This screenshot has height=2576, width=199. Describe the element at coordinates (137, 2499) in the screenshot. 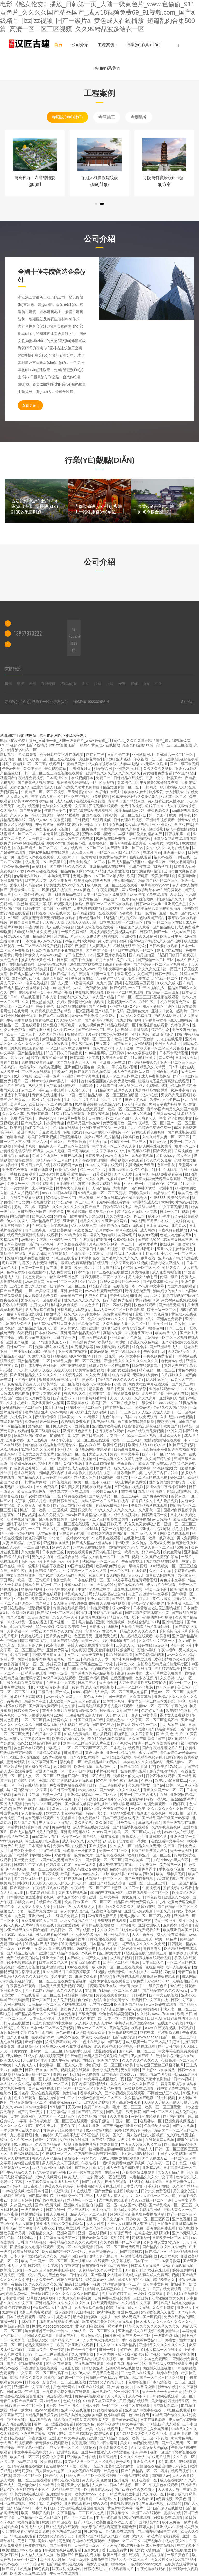

I see `视频网站在线观看18` at that location.